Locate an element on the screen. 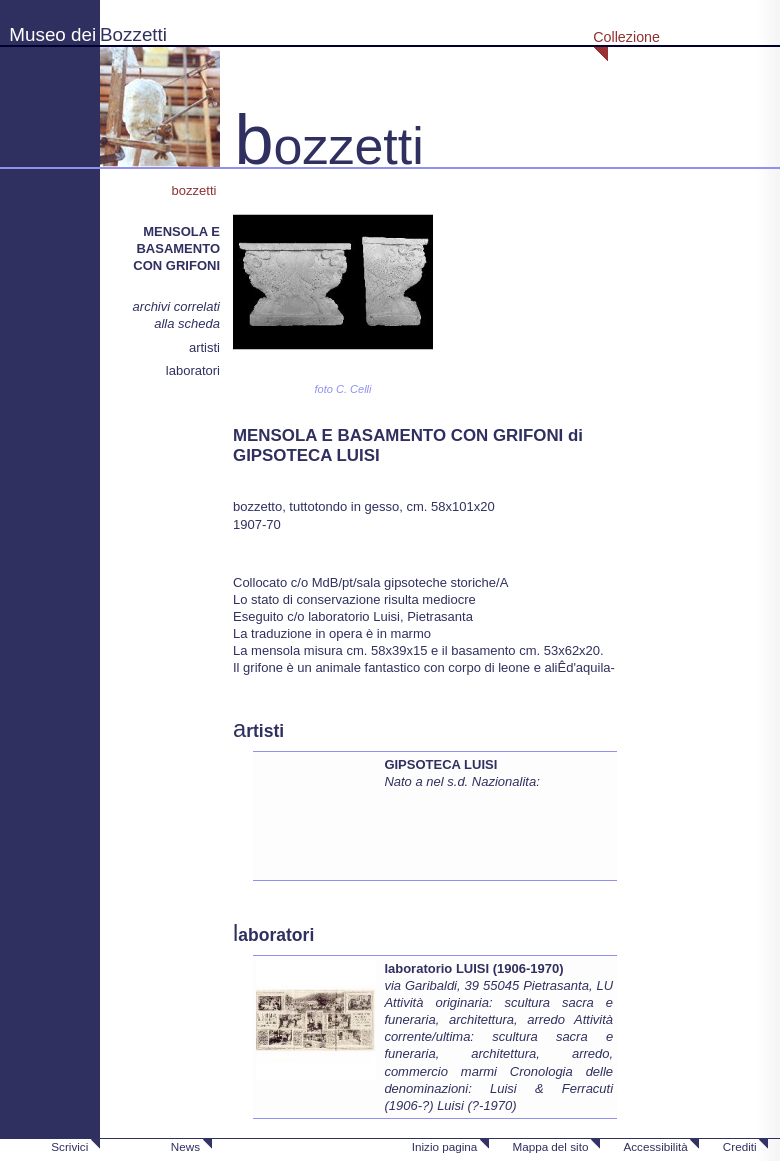 This screenshot has height=1161, width=780. GIPSOTECA LUISI is located at coordinates (440, 764).